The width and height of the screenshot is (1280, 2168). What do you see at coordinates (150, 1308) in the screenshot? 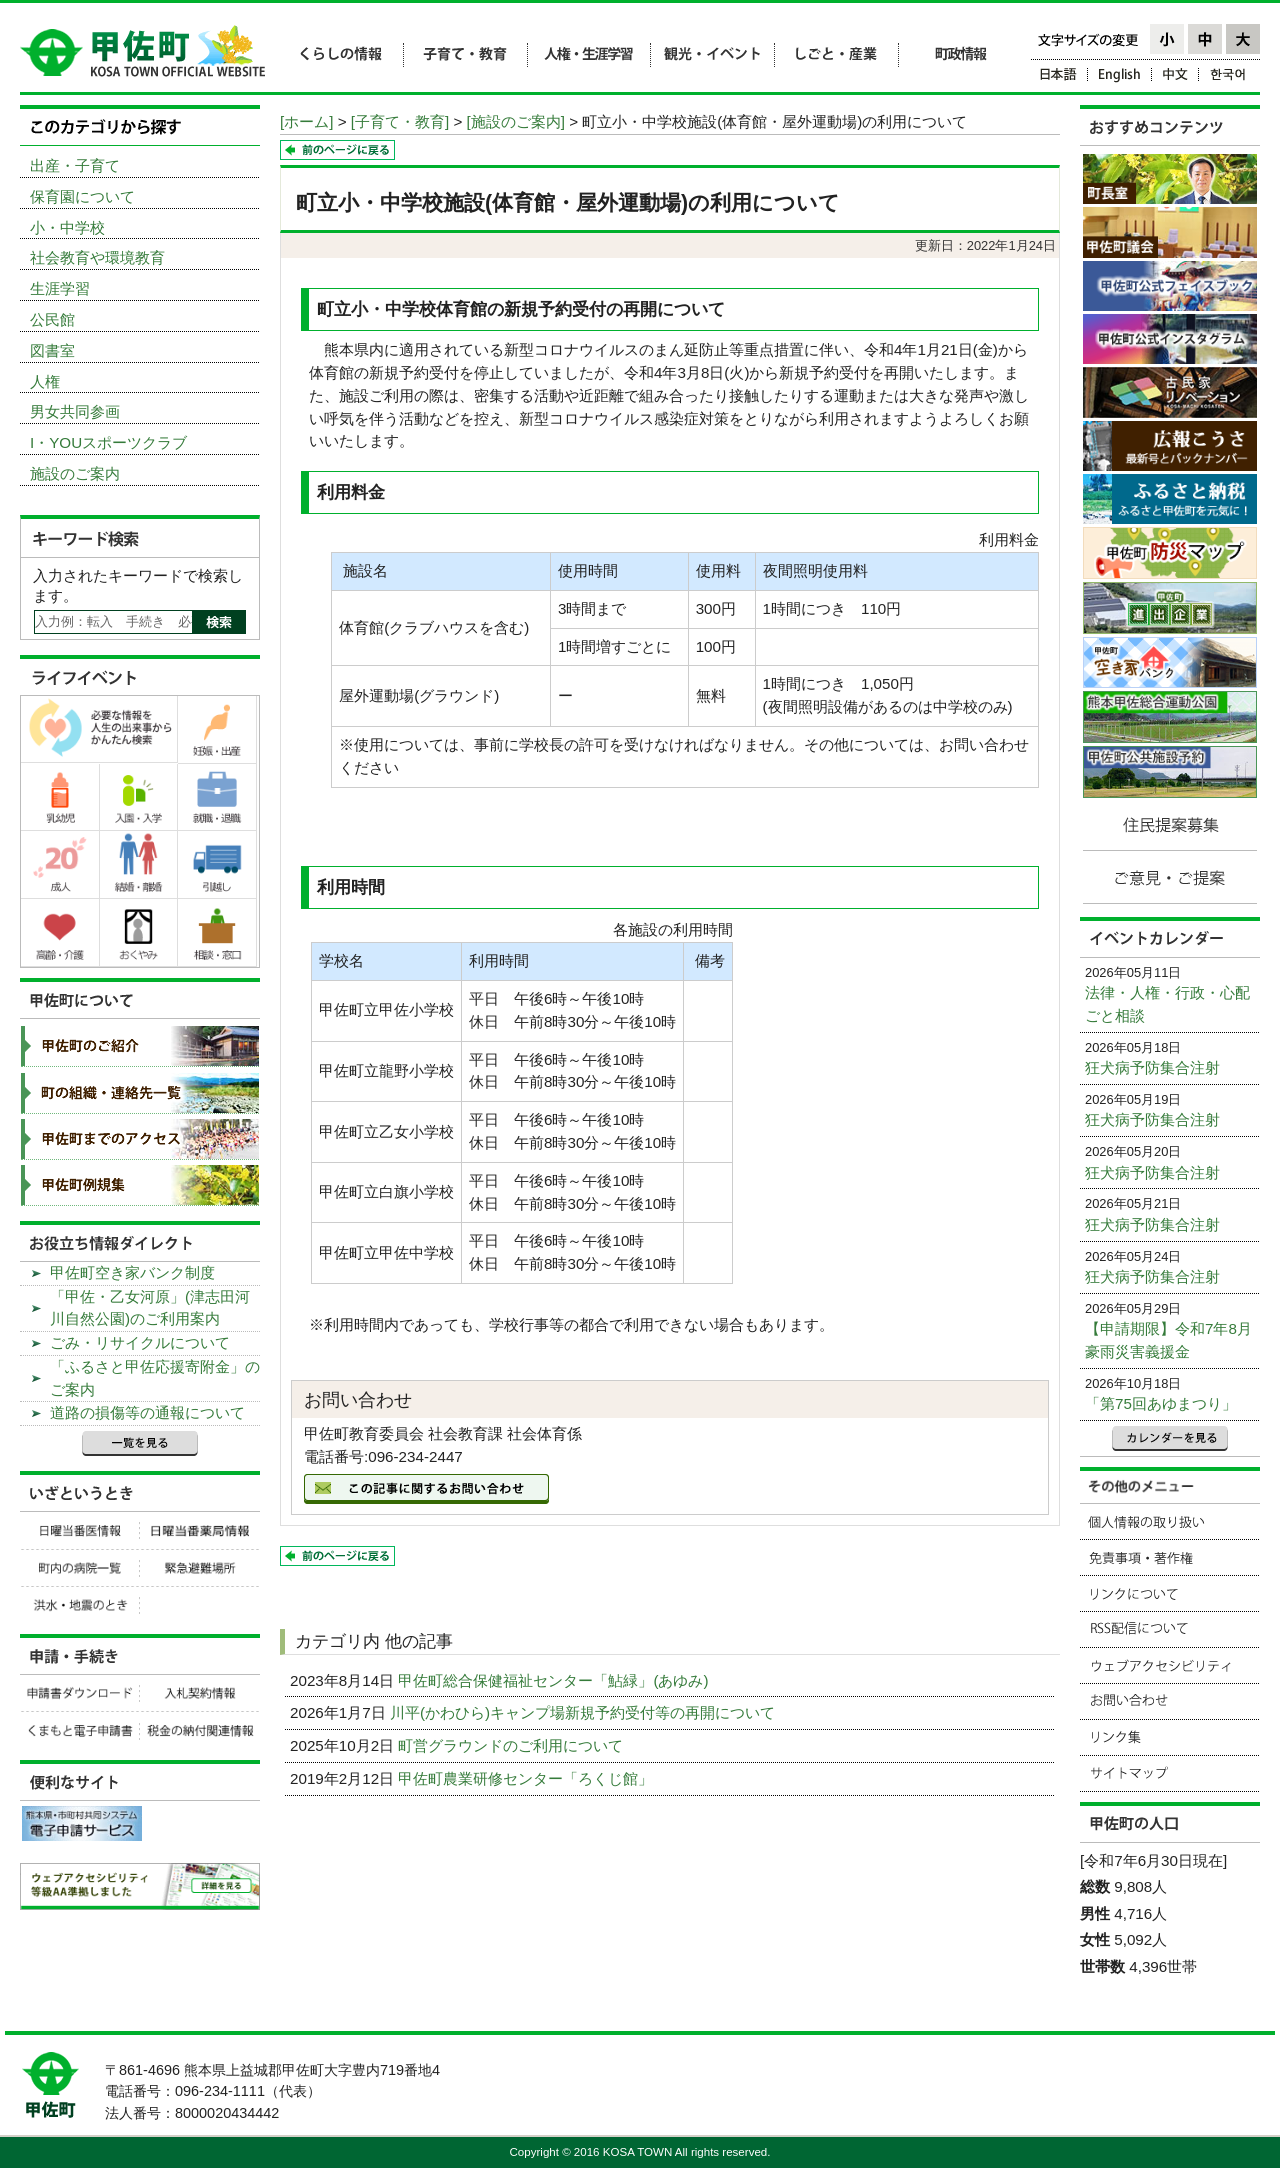
I see `「甲佐・乙女河原」(津志田河川自然公園)のご利用案内` at bounding box center [150, 1308].